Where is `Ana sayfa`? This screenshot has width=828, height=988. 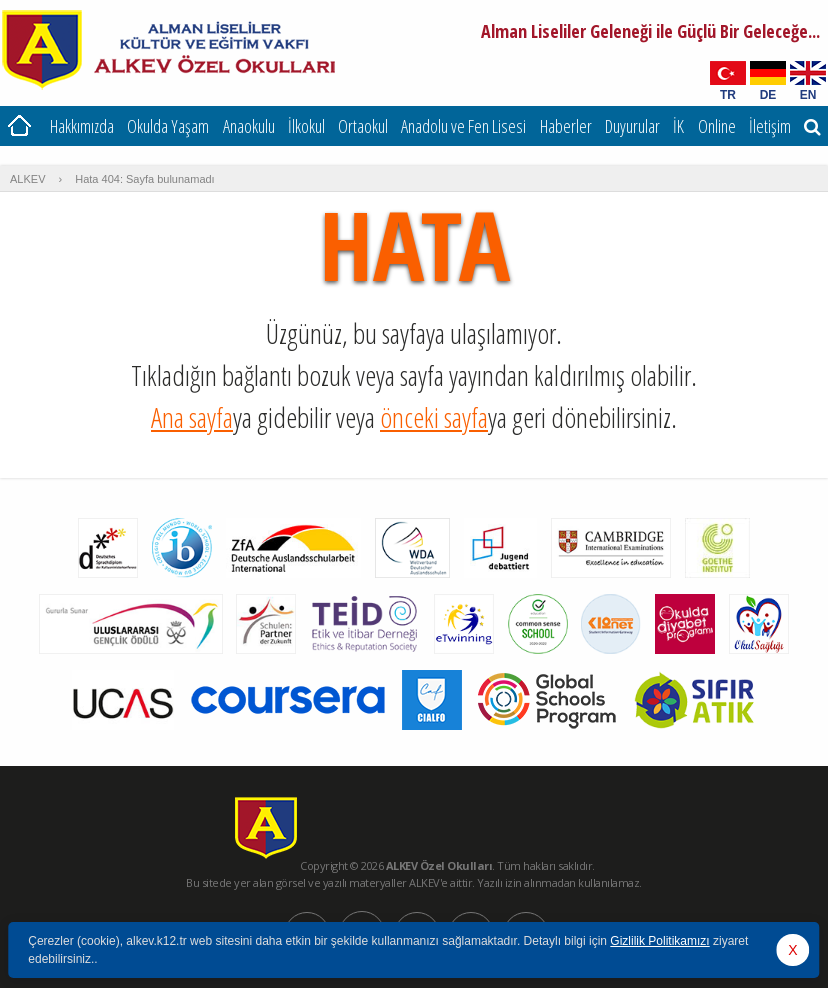 Ana sayfa is located at coordinates (192, 417).